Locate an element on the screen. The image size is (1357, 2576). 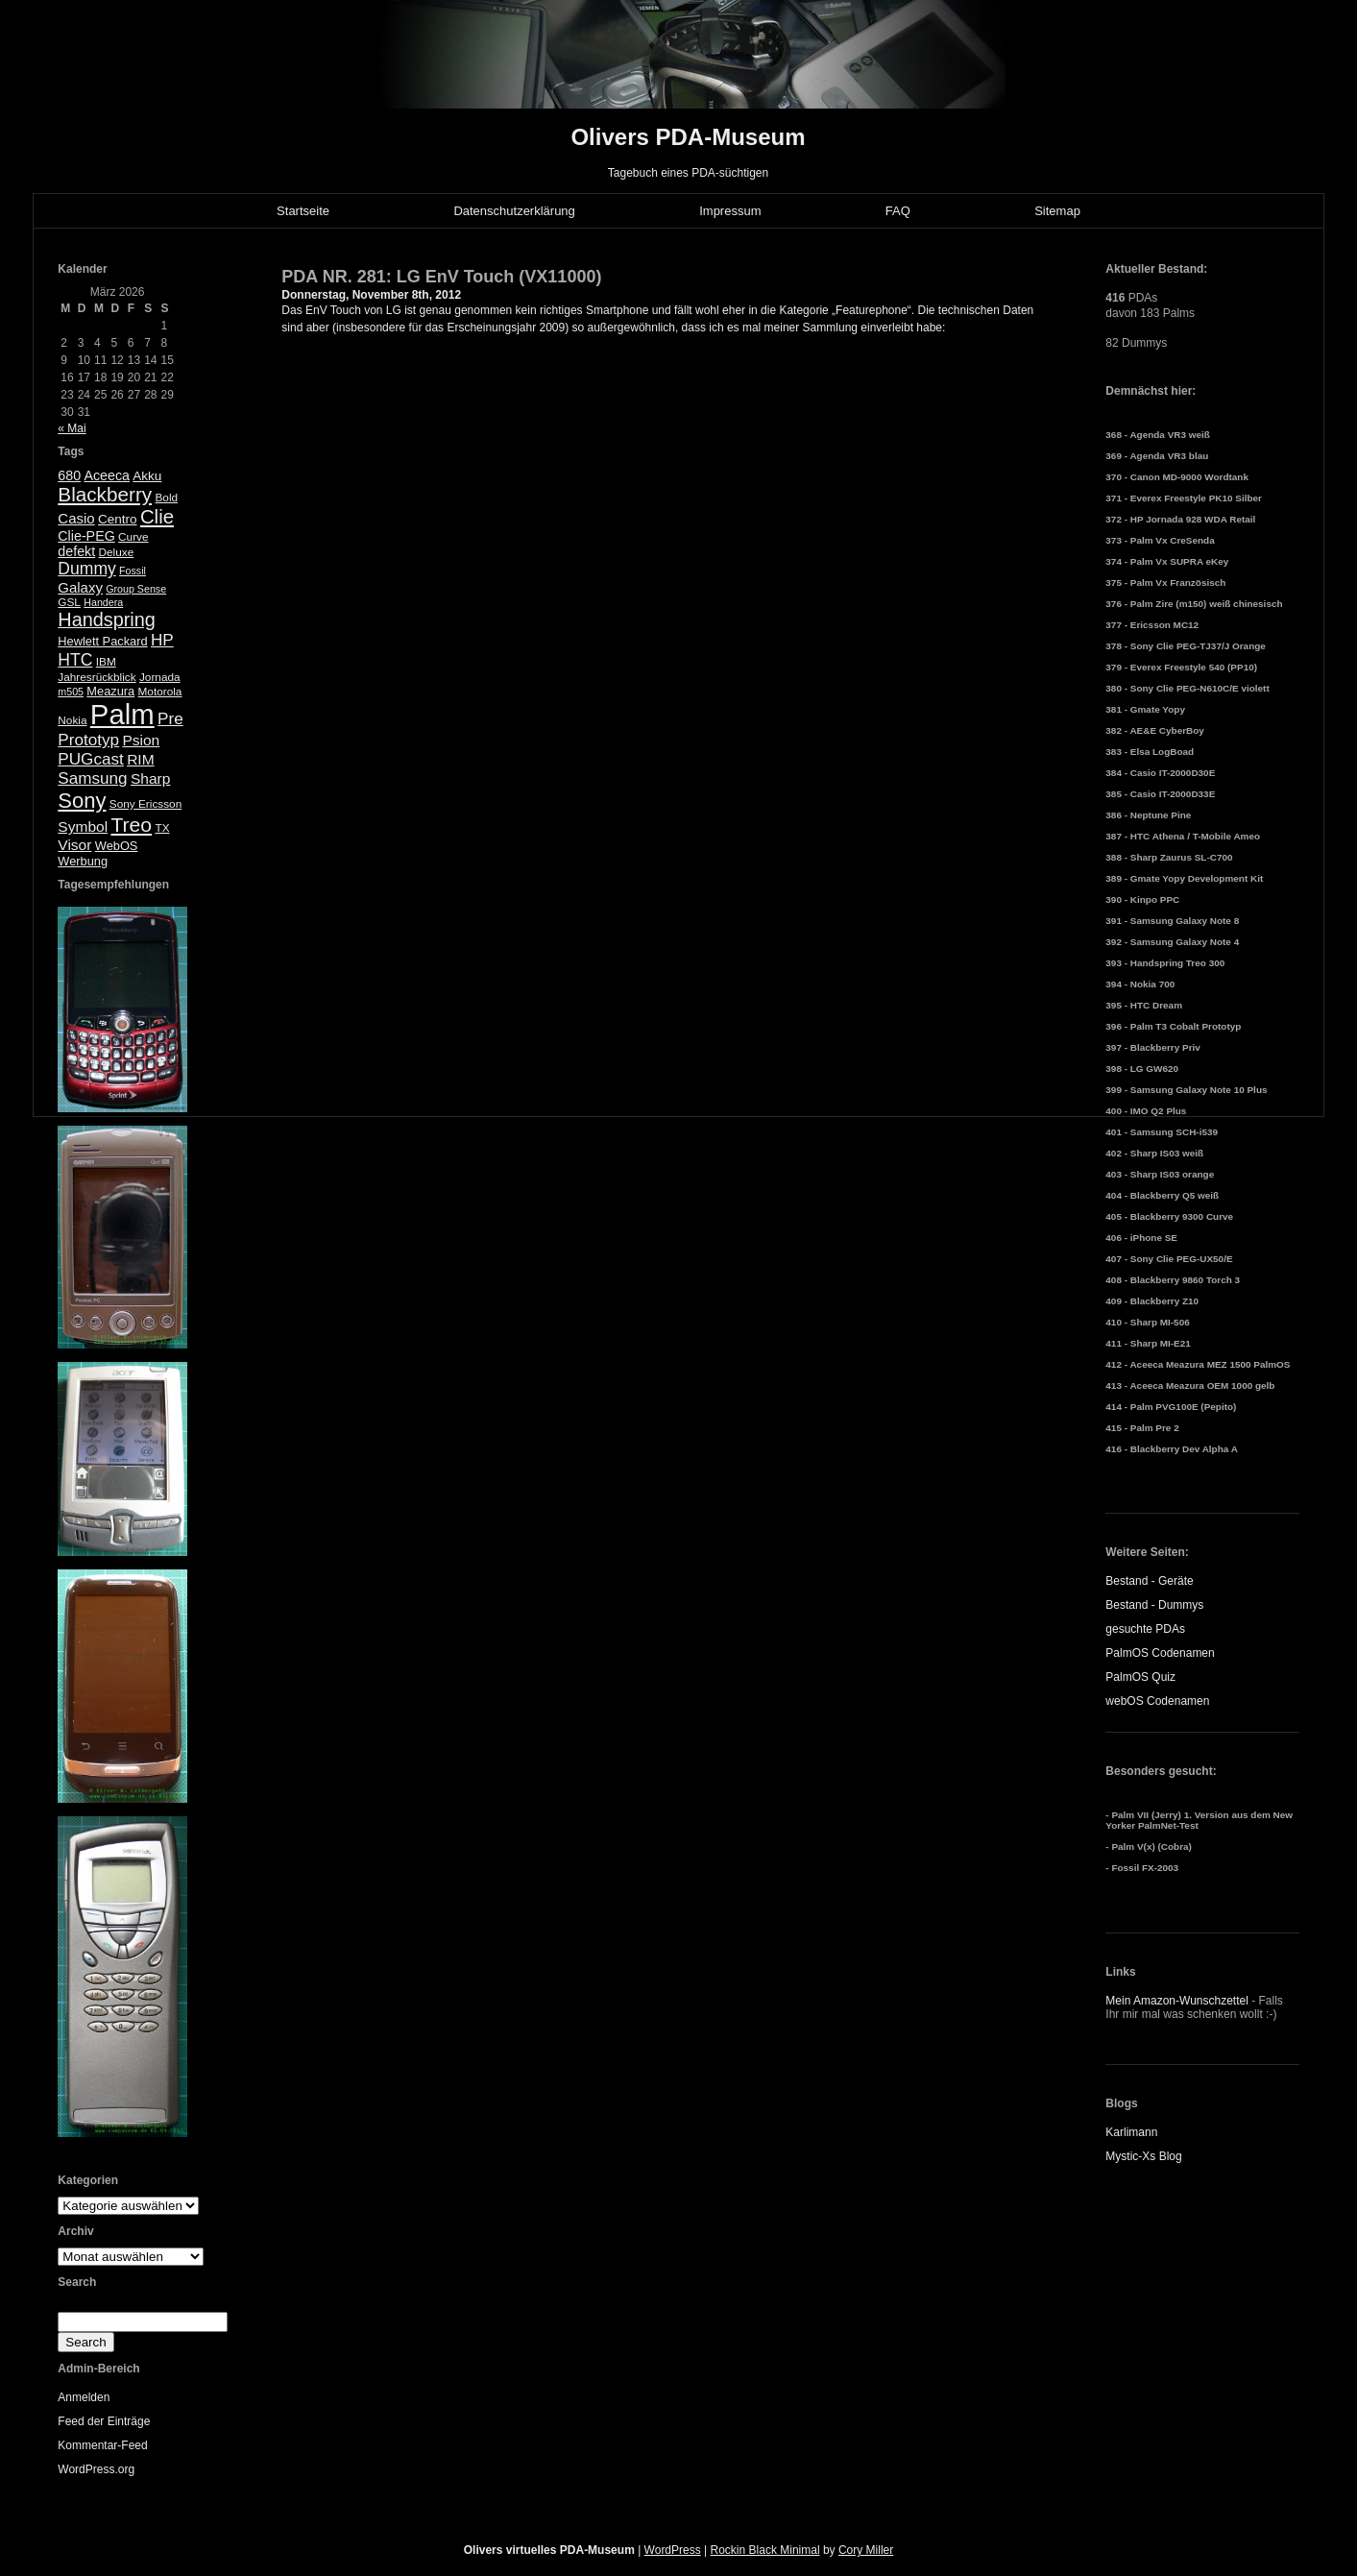
PUGcast [PUGcast (13 Einträge)] is located at coordinates (90, 759).